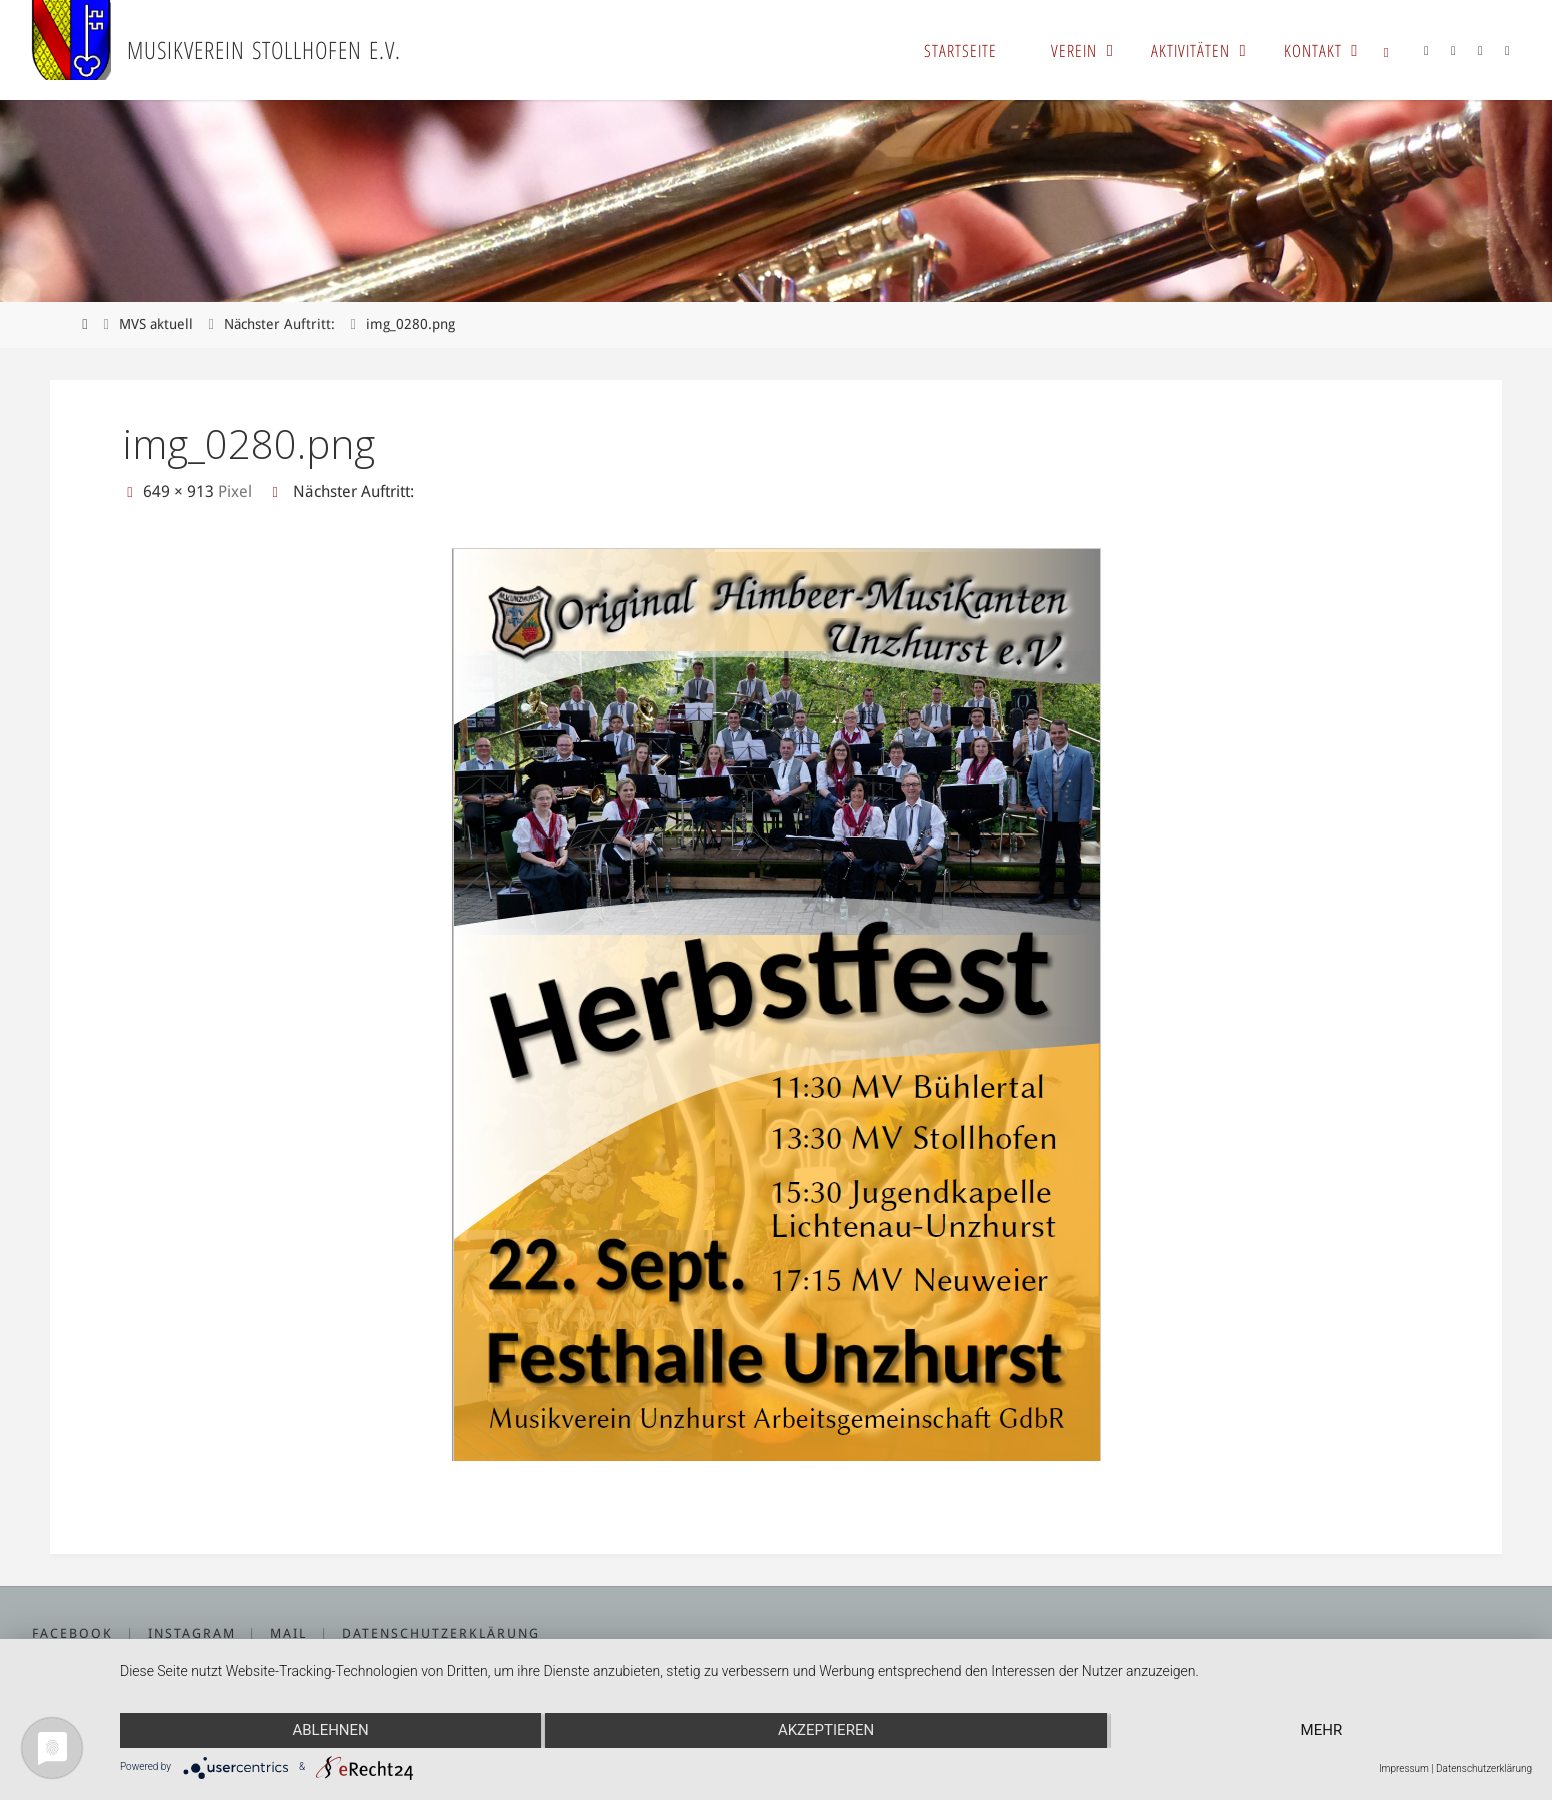 The image size is (1552, 1800). I want to click on Datenschutzerklärung, so click(441, 1633).